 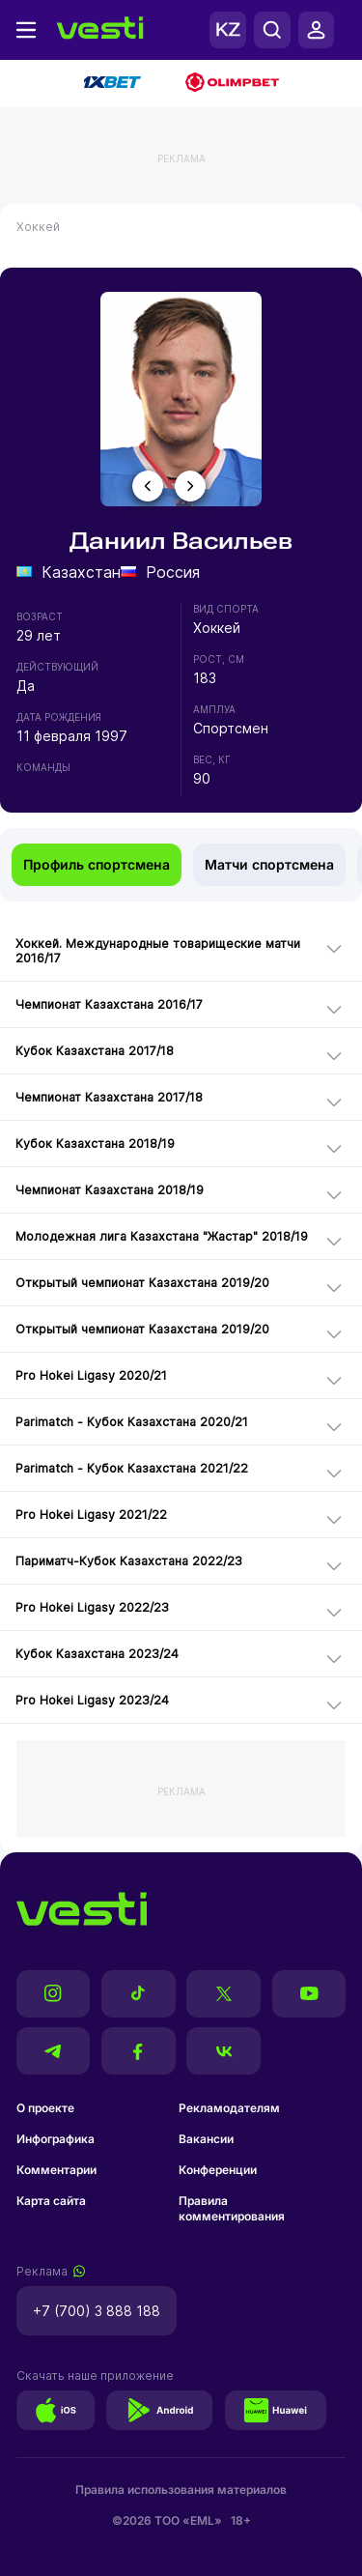 What do you see at coordinates (56, 2169) in the screenshot?
I see `Комментарии` at bounding box center [56, 2169].